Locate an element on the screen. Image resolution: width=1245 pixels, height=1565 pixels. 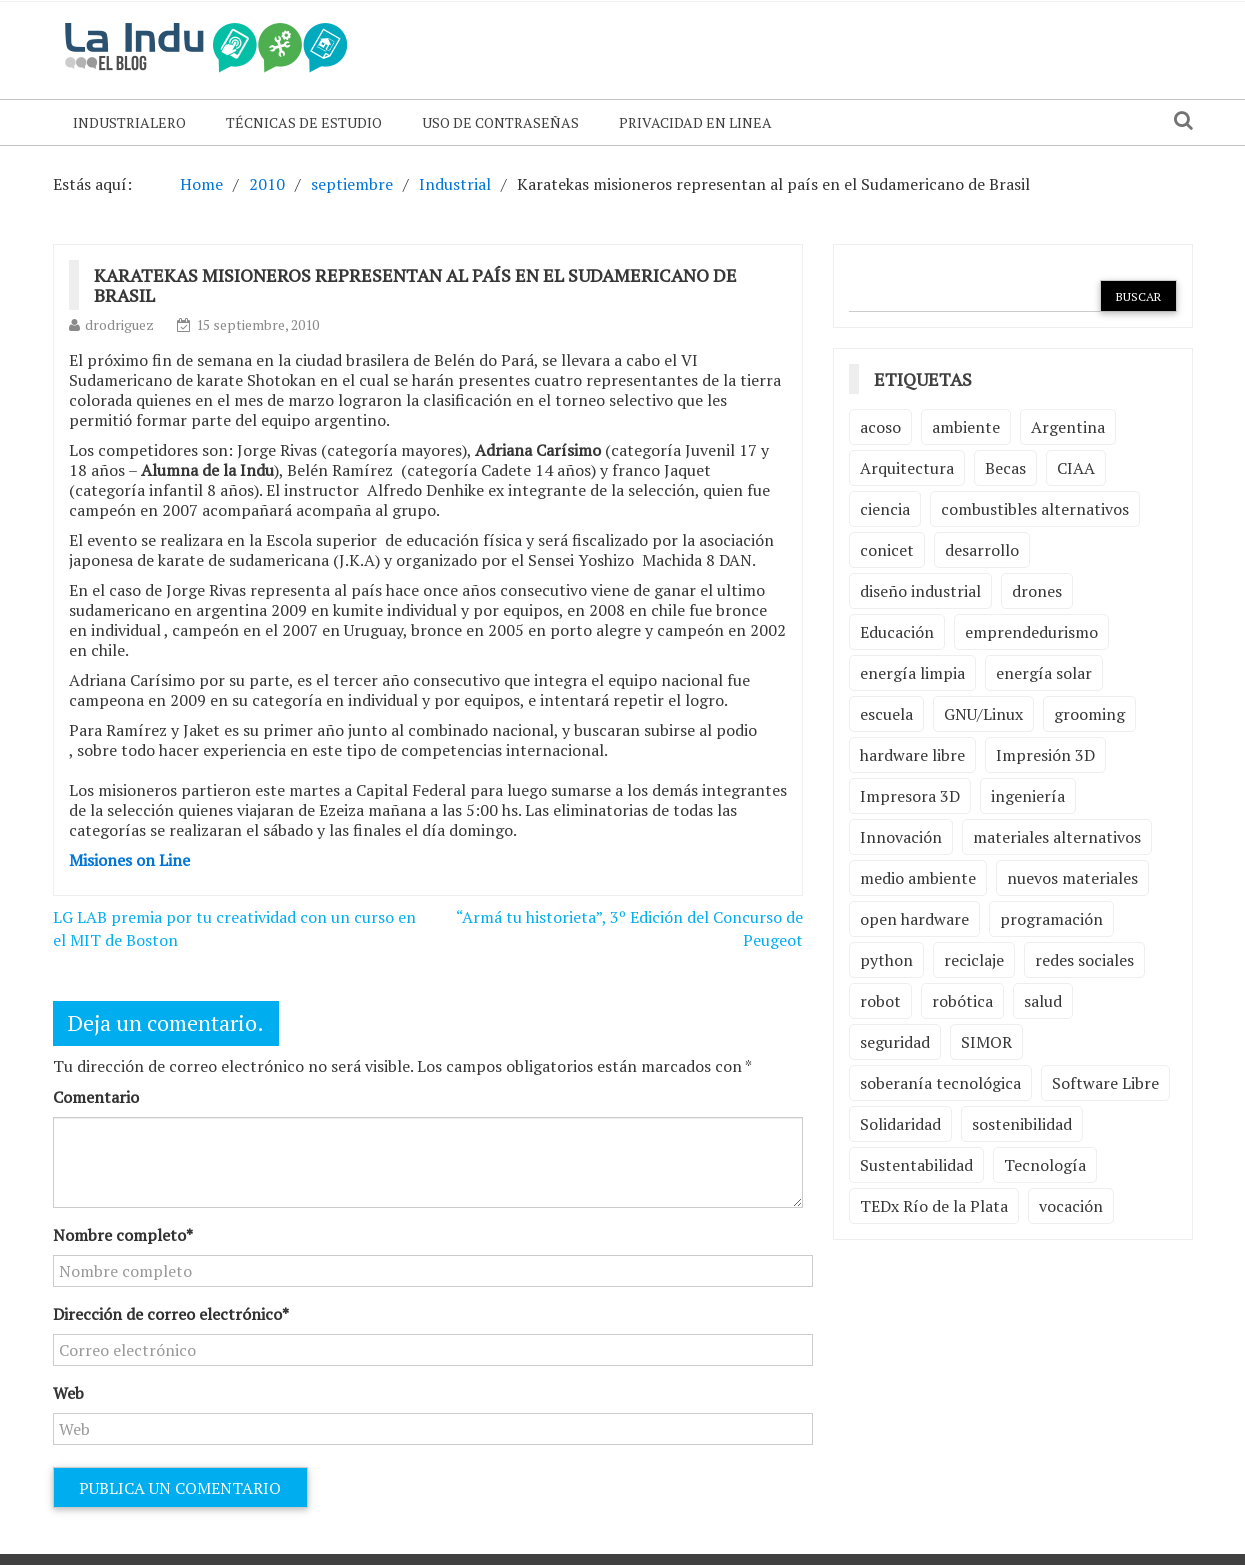
Arquitectura [Arquitectura (2 elementos)] is located at coordinates (907, 468).